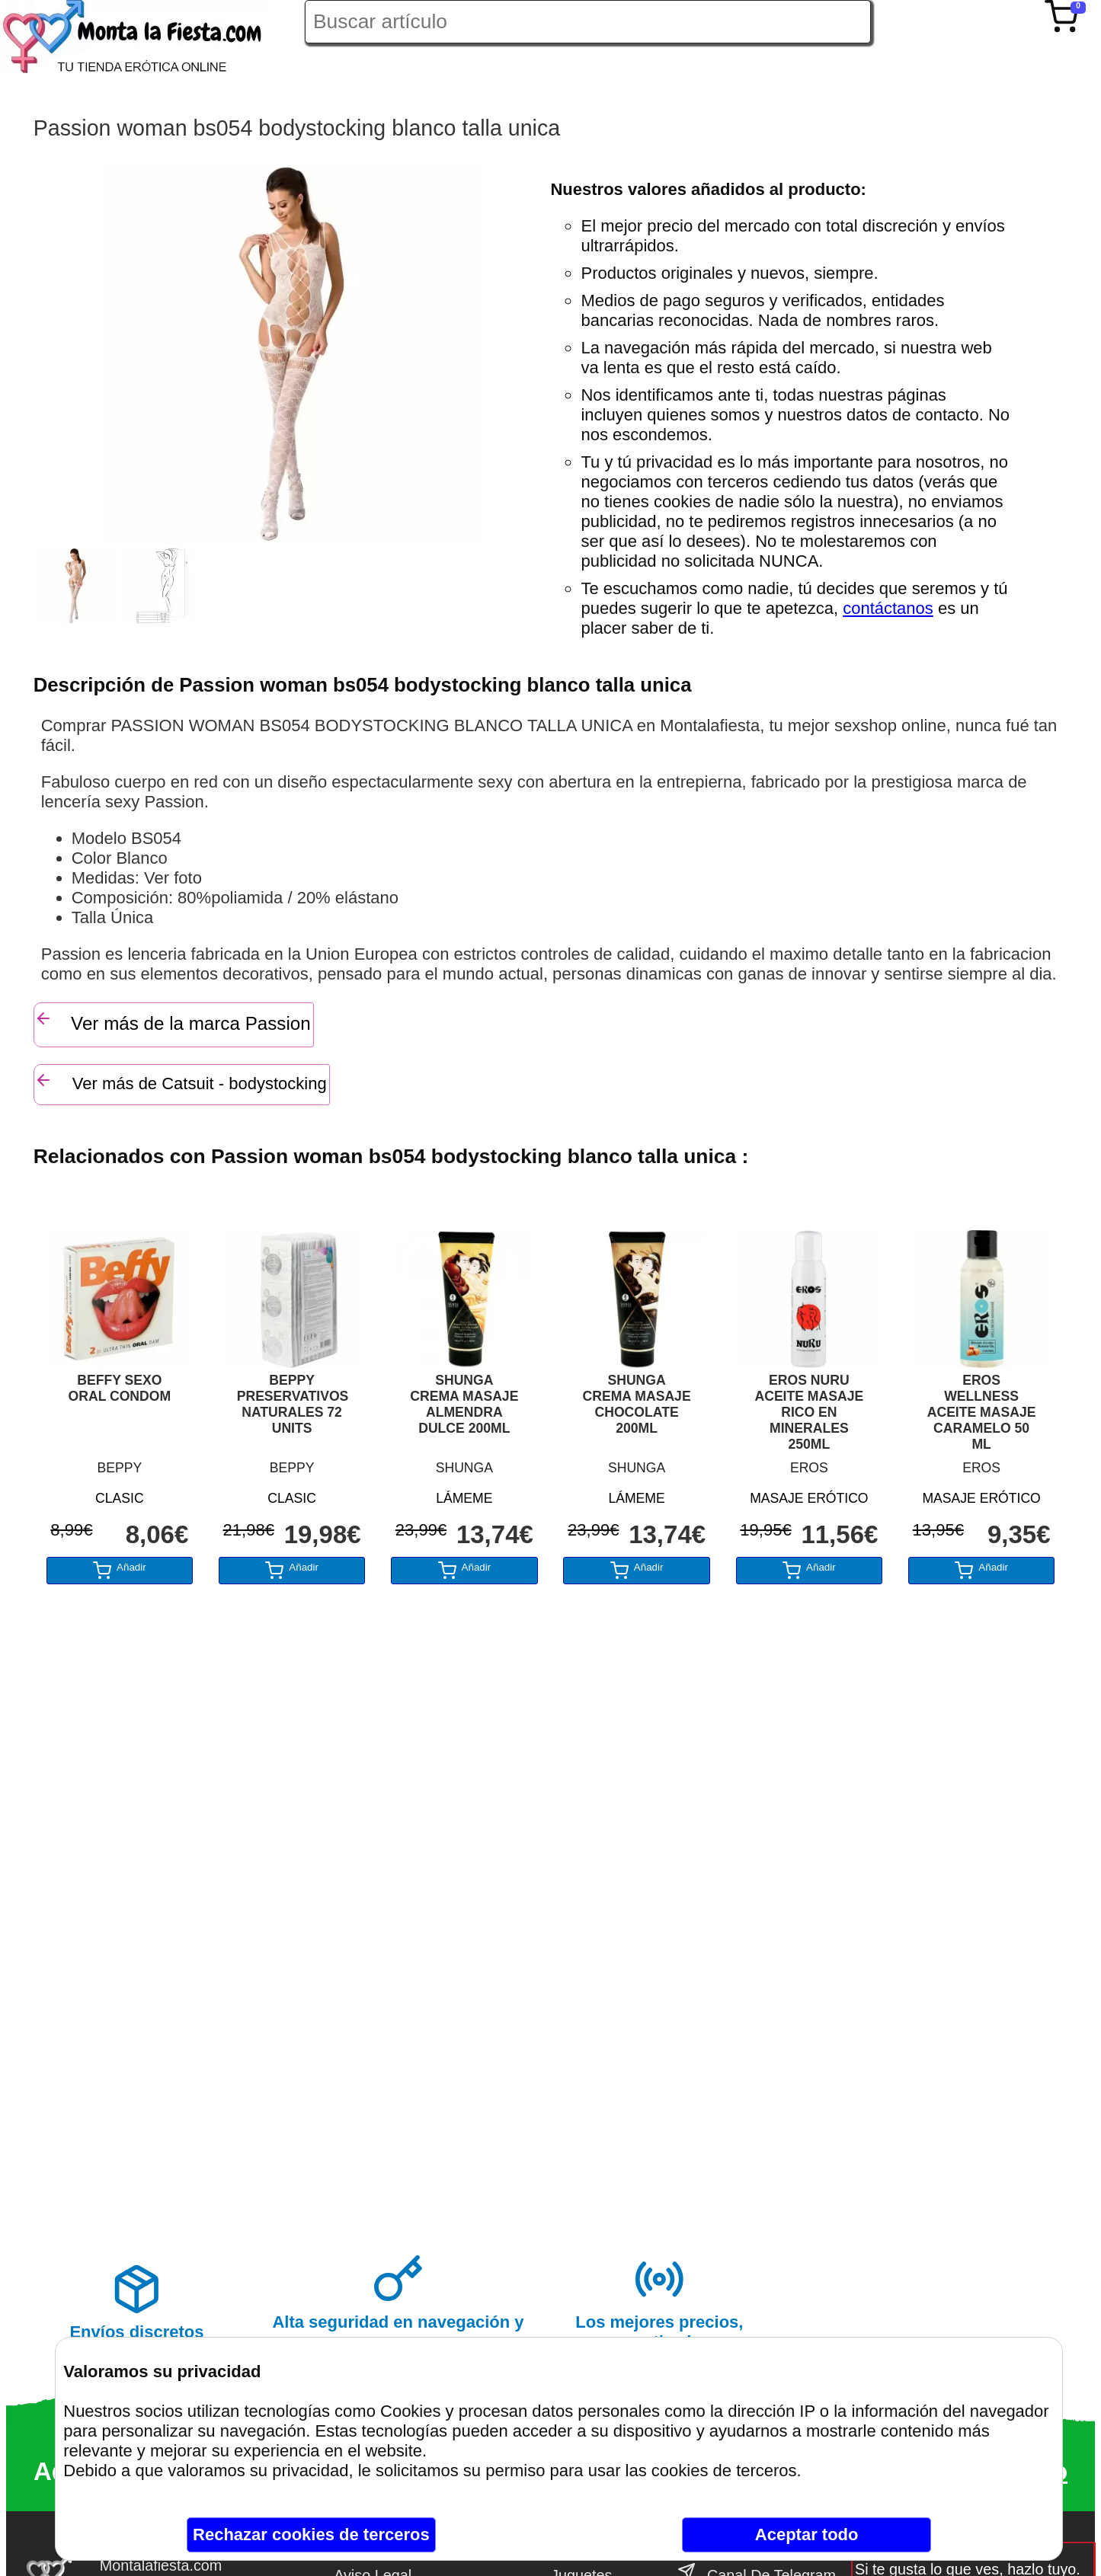 The height and width of the screenshot is (2576, 1101). What do you see at coordinates (180, 1082) in the screenshot?
I see `Ver más de Catsuit - bodystocking` at bounding box center [180, 1082].